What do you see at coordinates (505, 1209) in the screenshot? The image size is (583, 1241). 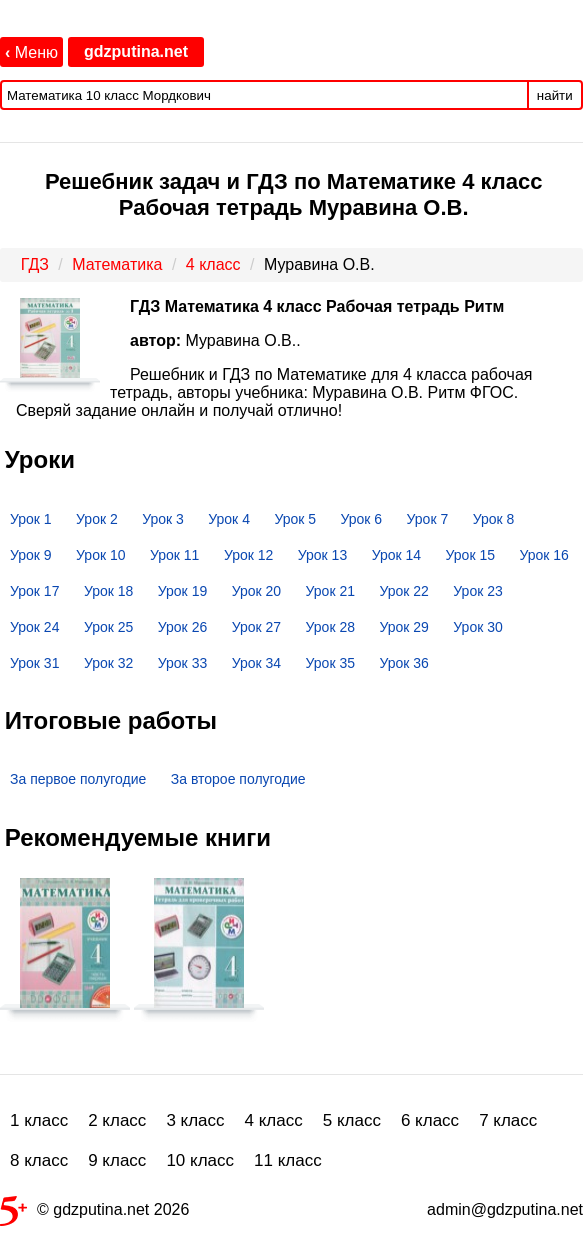 I see `admin@gdzputina.net` at bounding box center [505, 1209].